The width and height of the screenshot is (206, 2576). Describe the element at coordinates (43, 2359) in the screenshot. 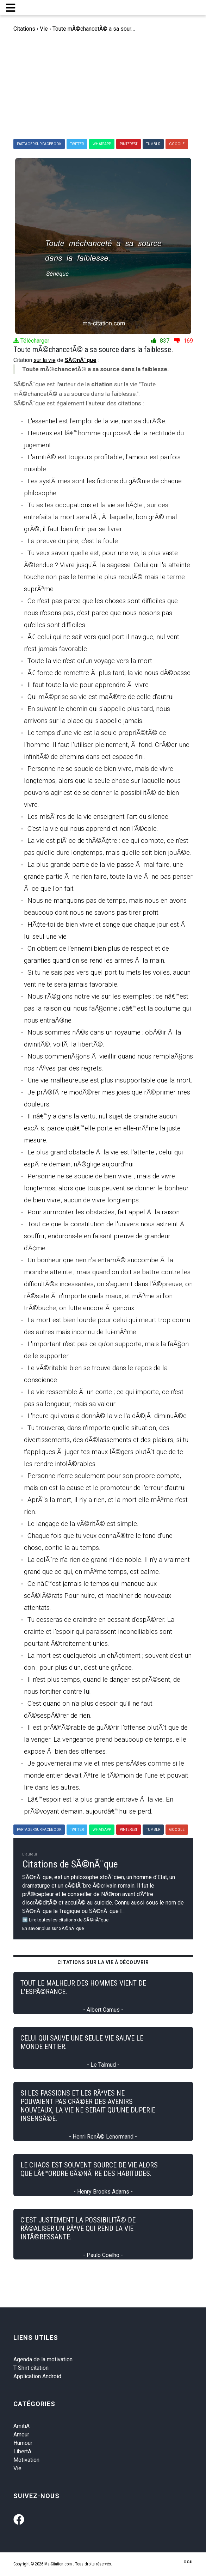

I see `Agenda de la motivation` at that location.